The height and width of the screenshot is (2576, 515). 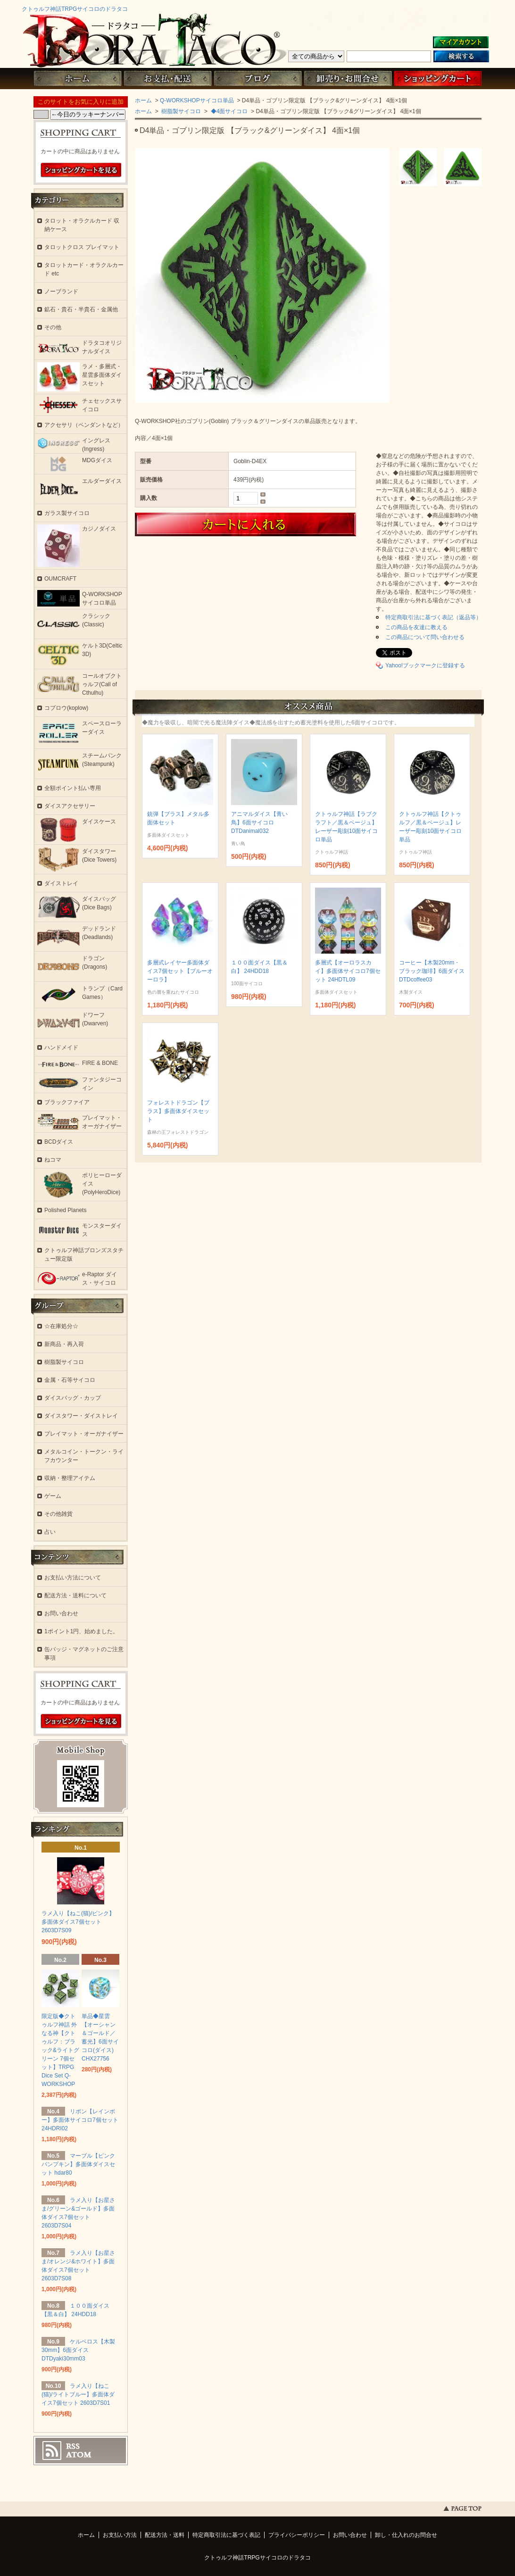 I want to click on ラメ入り【ねこ(猫)/ライトブルー】多面体ダイス7個セット 2603D7S01, so click(x=78, y=2394).